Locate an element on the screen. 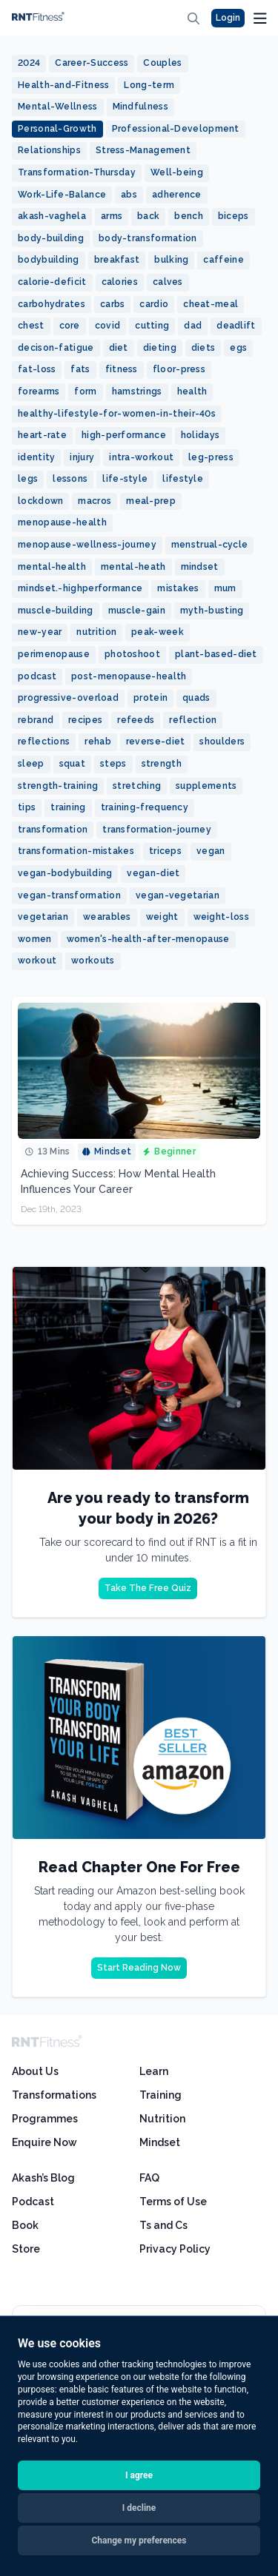 The width and height of the screenshot is (278, 2576). Training is located at coordinates (160, 2095).